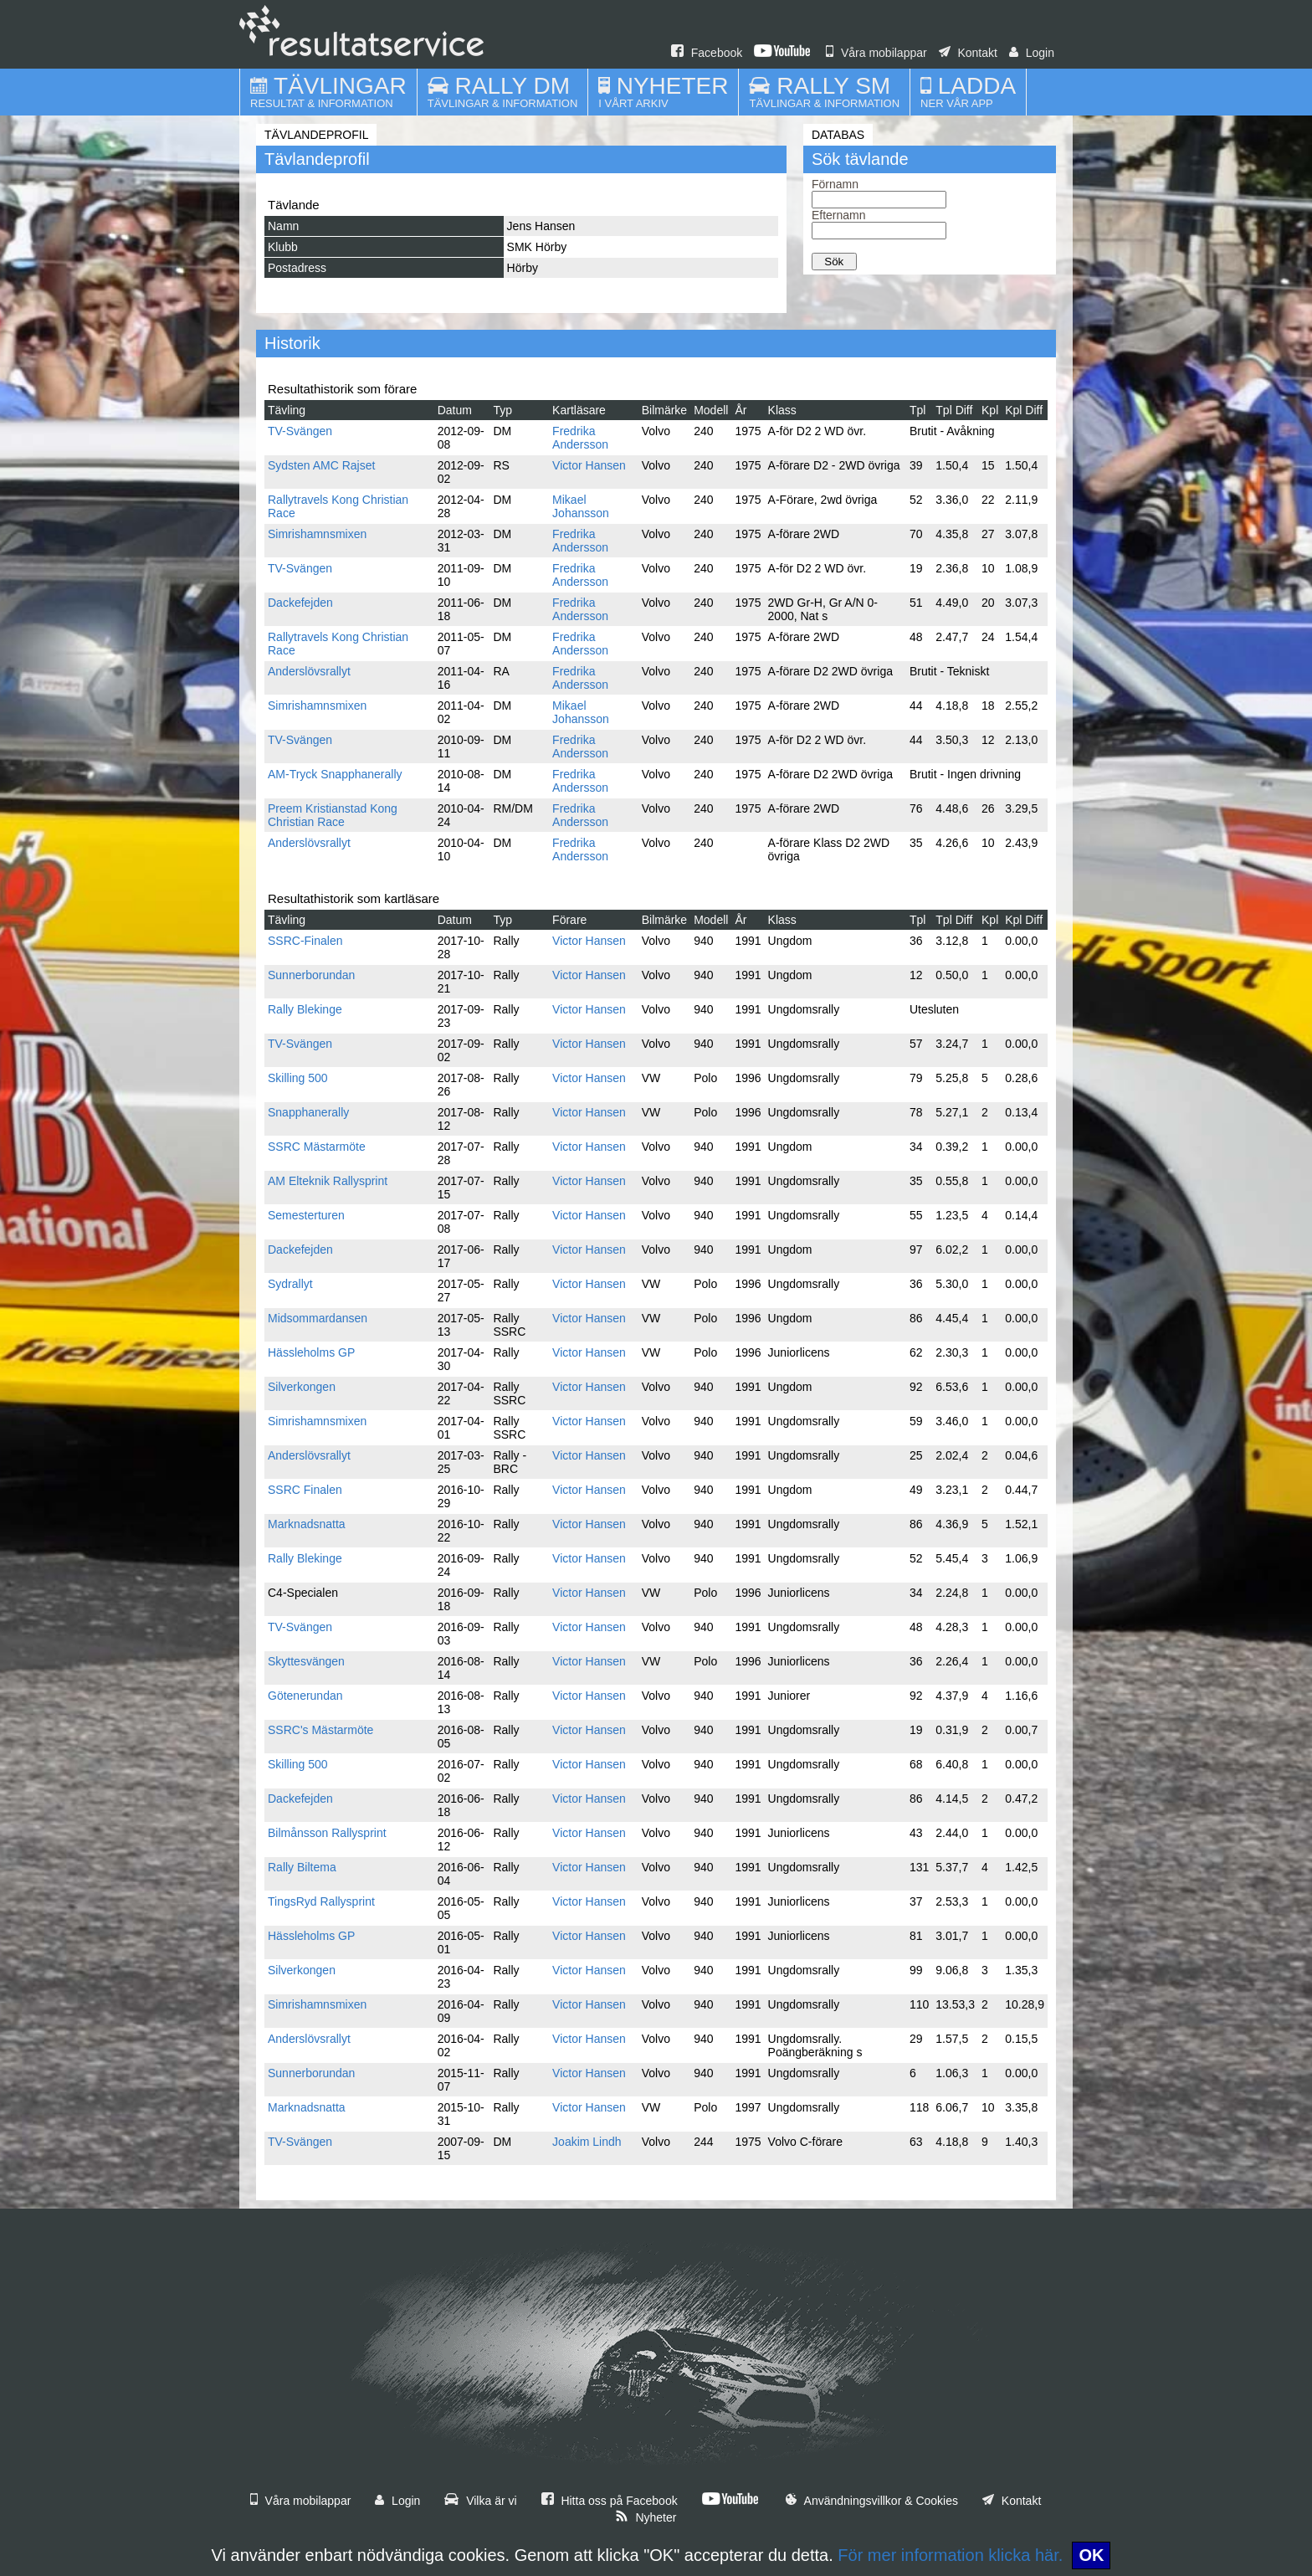 Image resolution: width=1312 pixels, height=2576 pixels. I want to click on Joakim Lindh, so click(587, 2141).